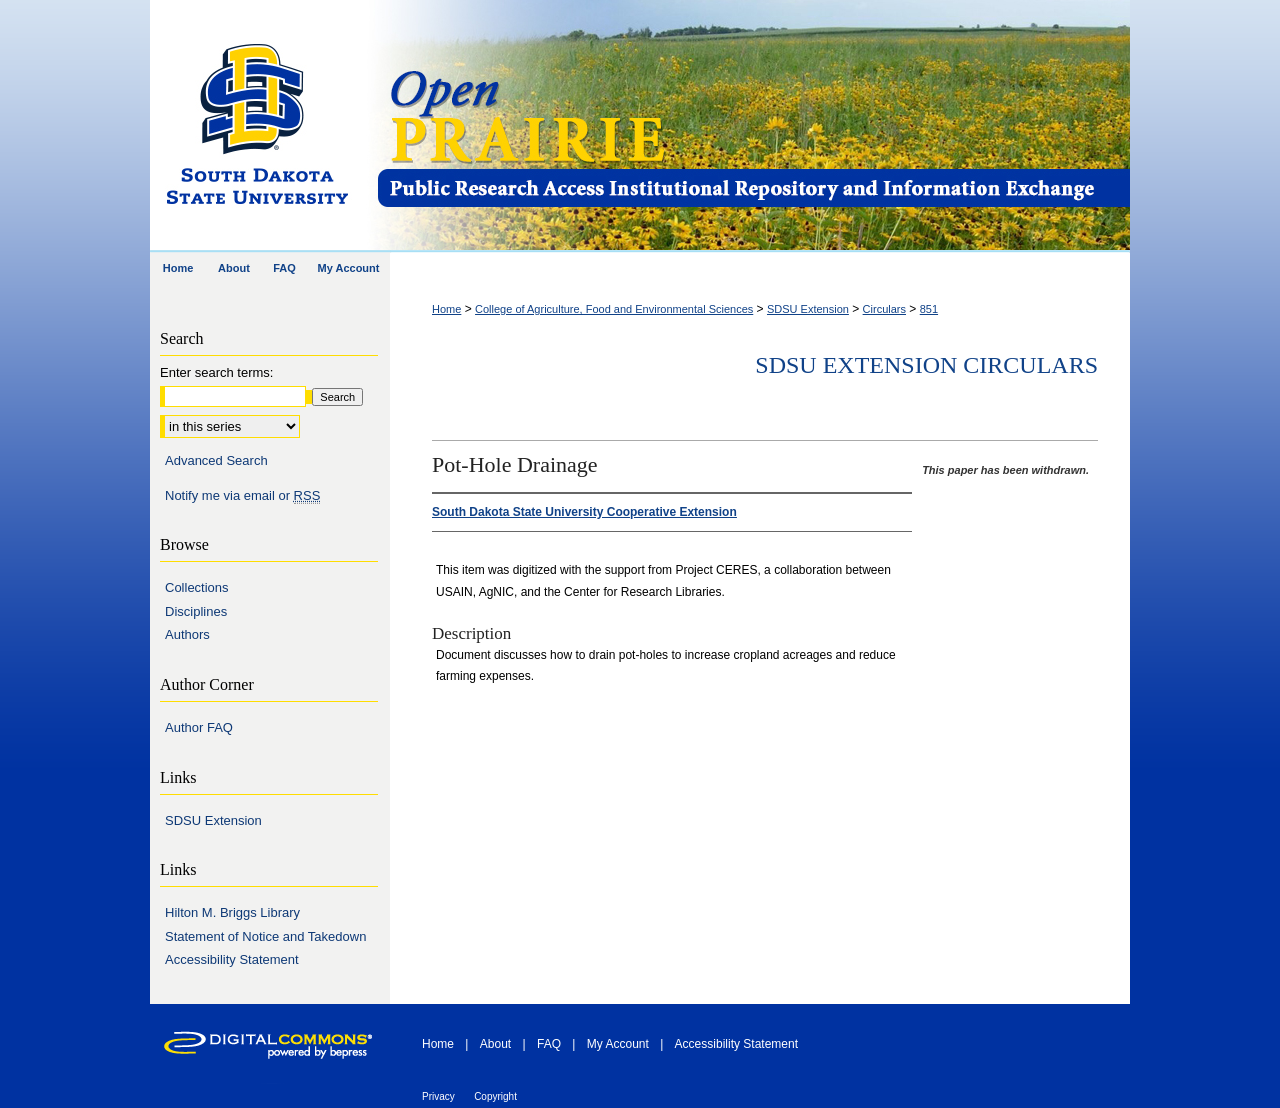  What do you see at coordinates (187, 634) in the screenshot?
I see `Authors` at bounding box center [187, 634].